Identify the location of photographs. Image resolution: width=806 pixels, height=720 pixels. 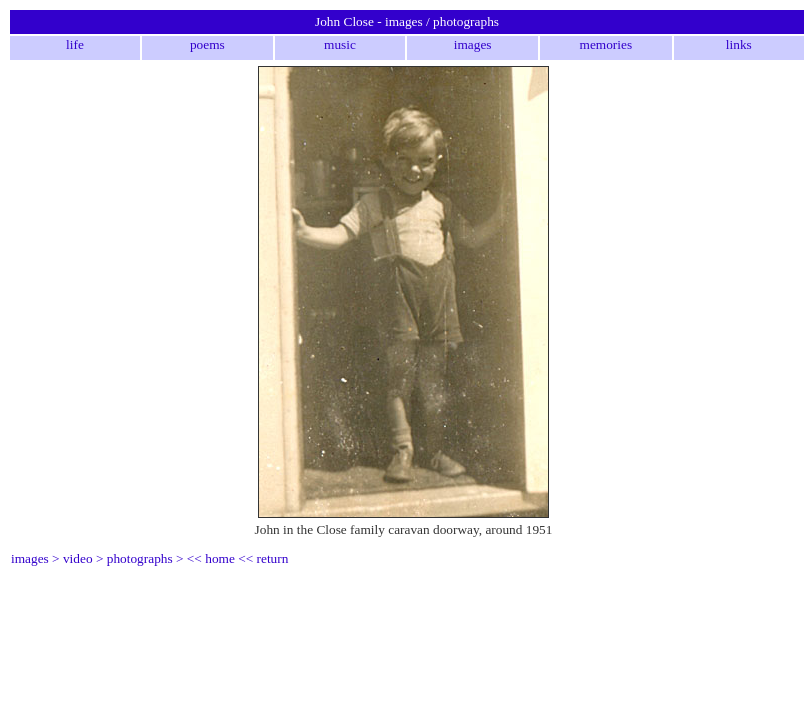
(140, 558).